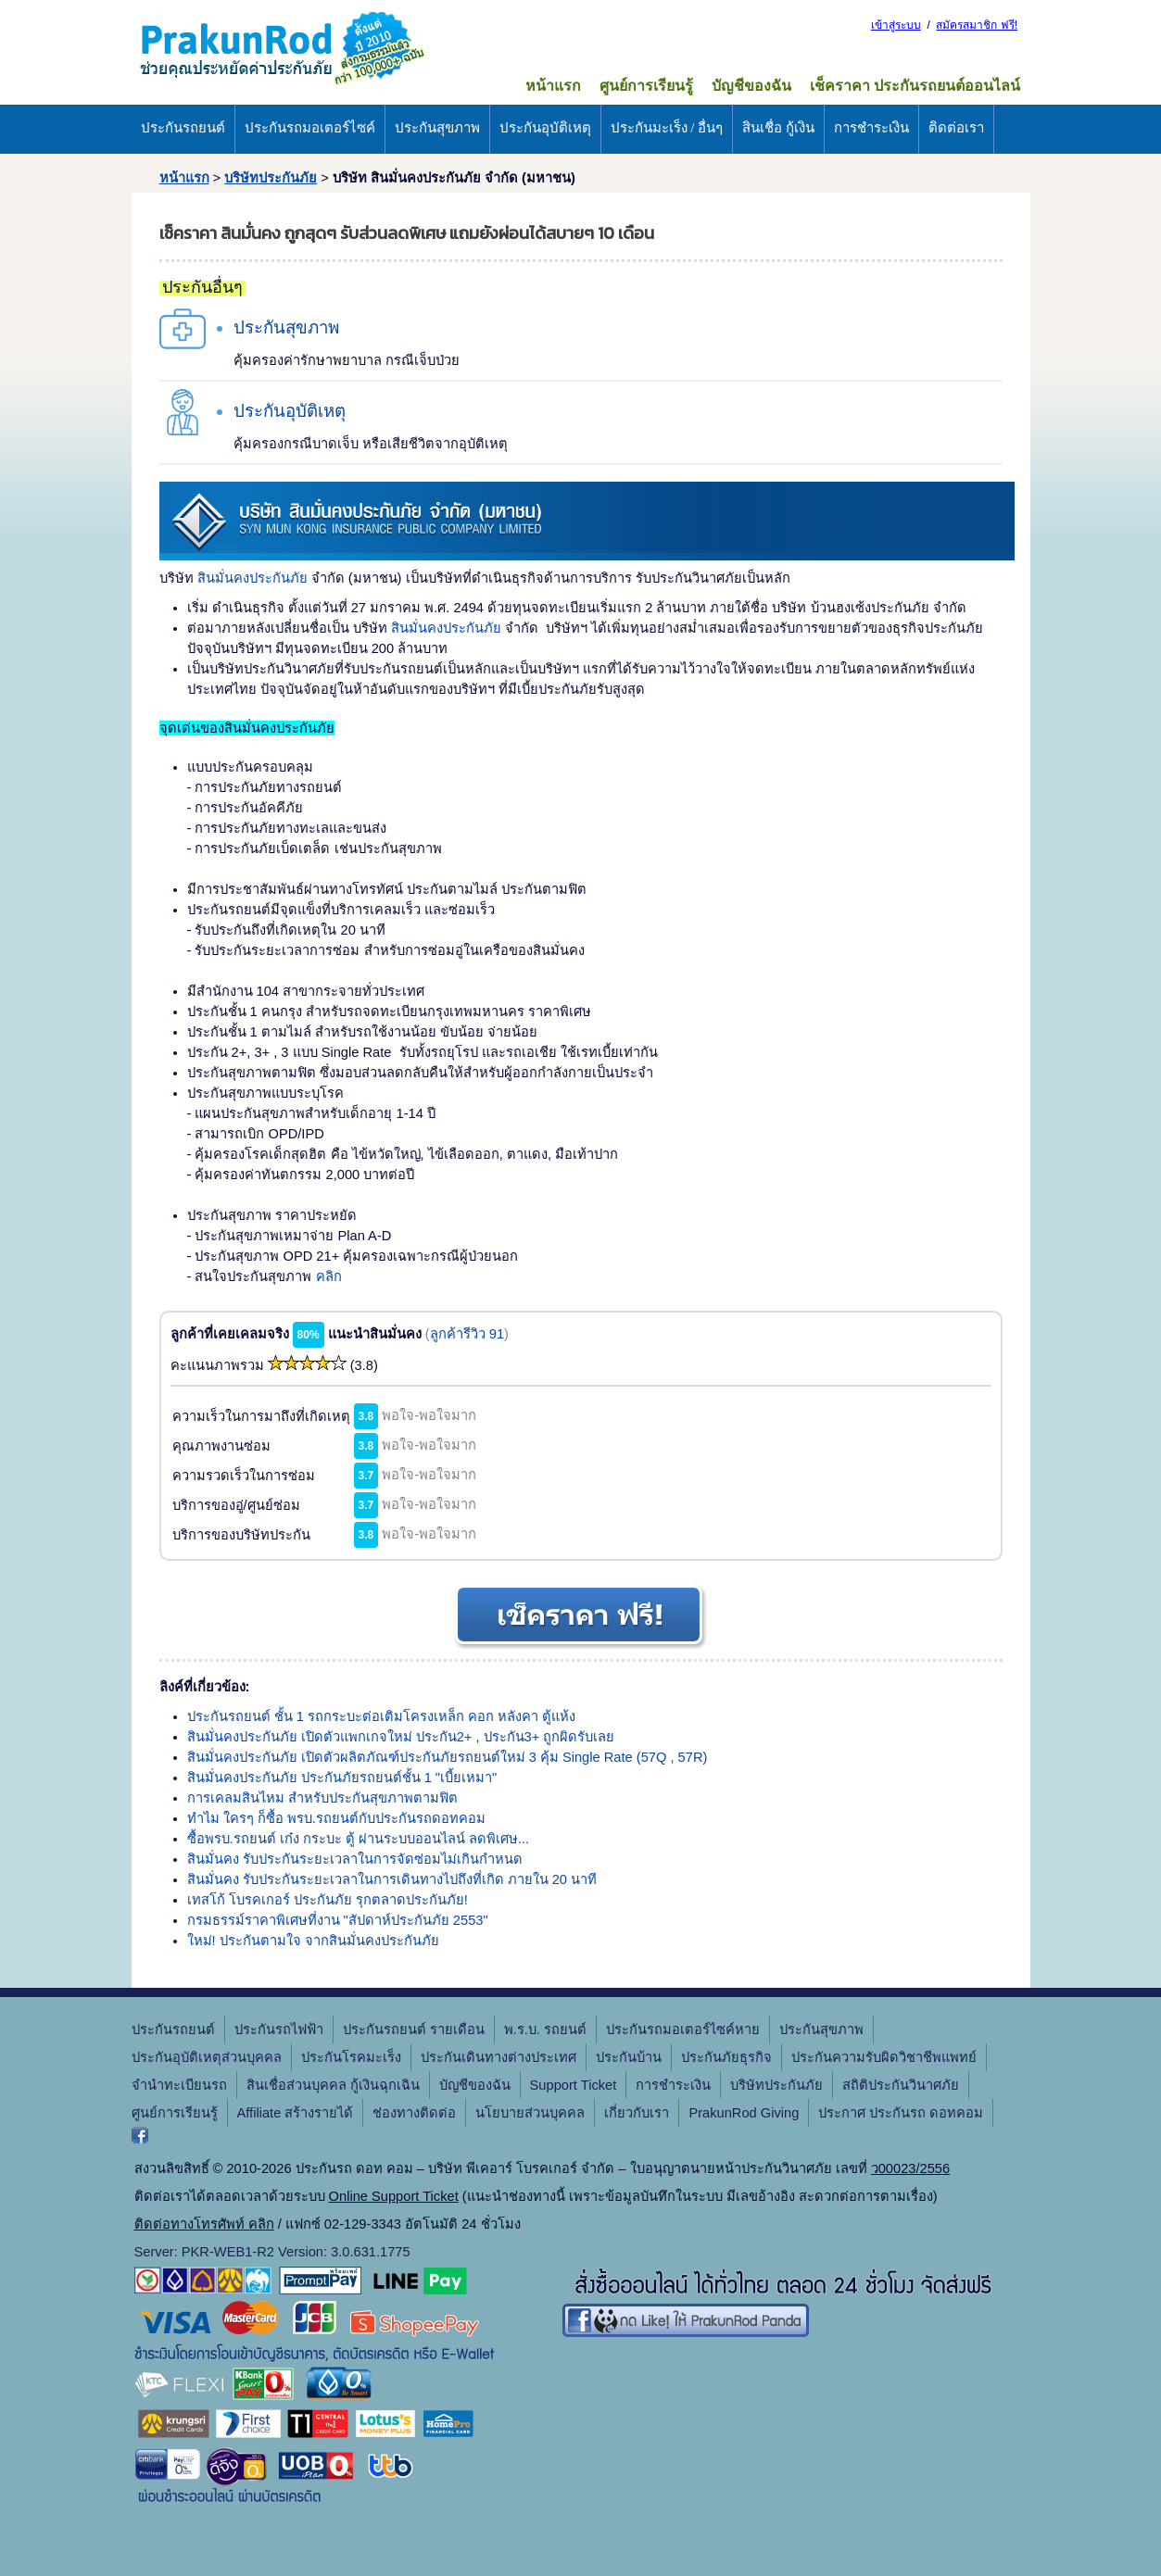 This screenshot has width=1161, height=2576. Describe the element at coordinates (743, 2112) in the screenshot. I see `PrakunRod Giving` at that location.